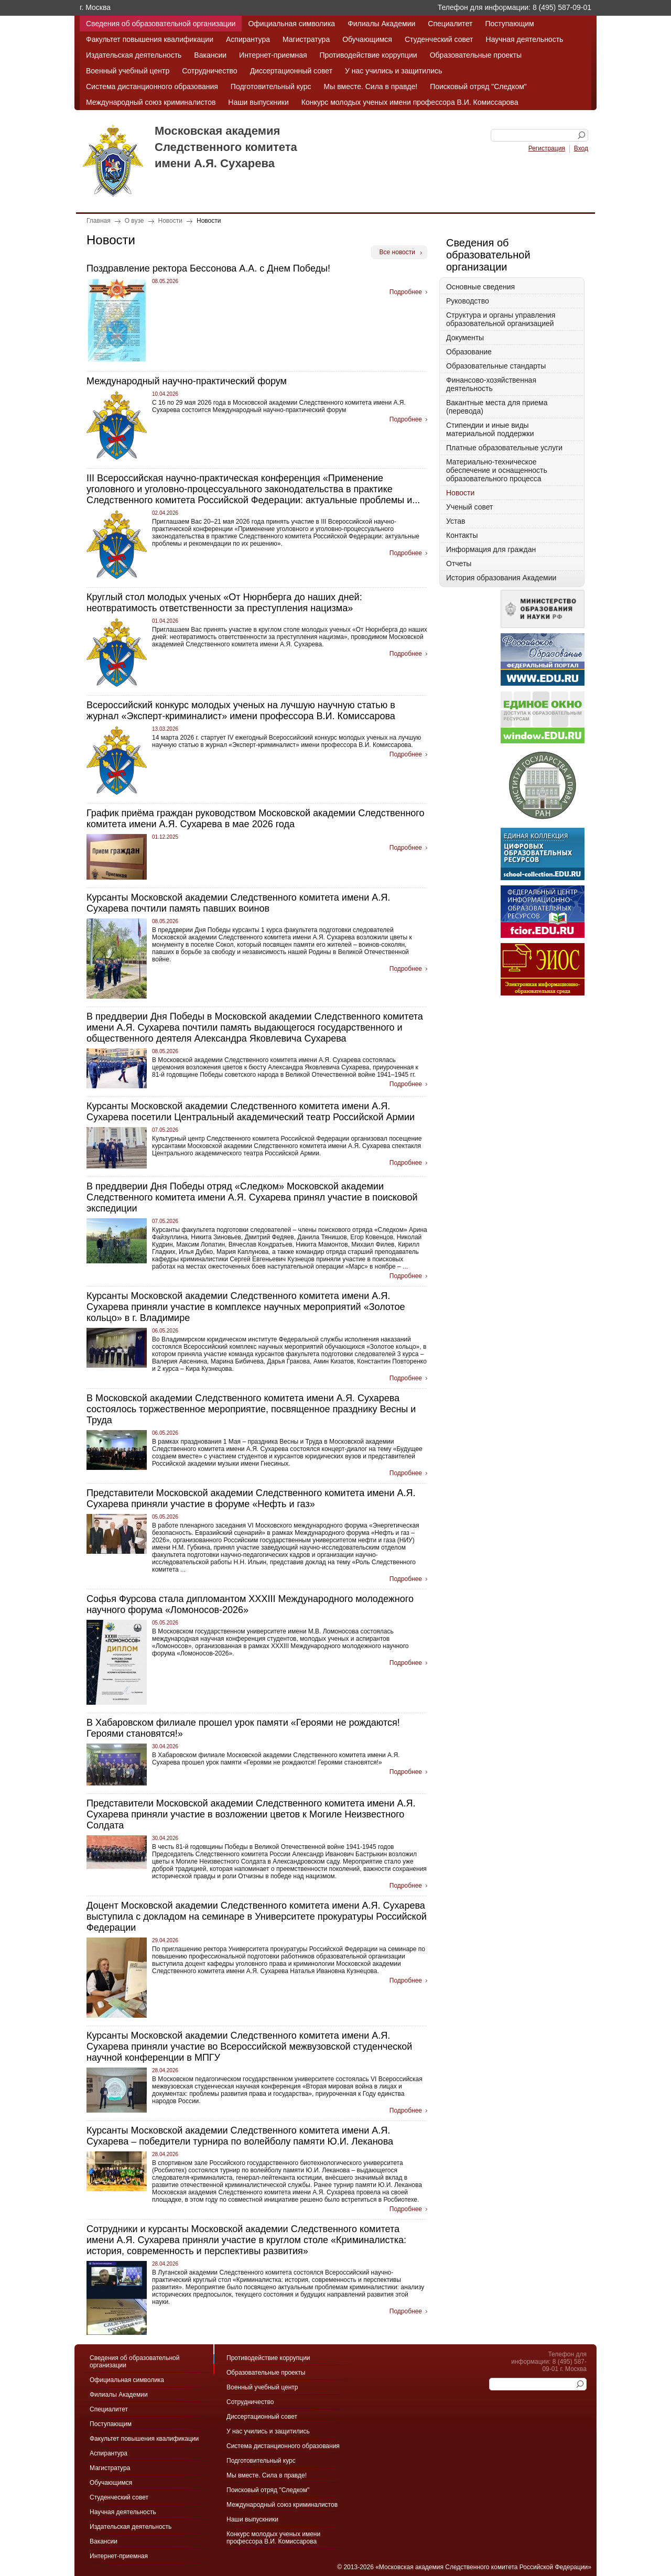 This screenshot has height=2576, width=671. What do you see at coordinates (134, 220) in the screenshot?
I see `О вузе` at bounding box center [134, 220].